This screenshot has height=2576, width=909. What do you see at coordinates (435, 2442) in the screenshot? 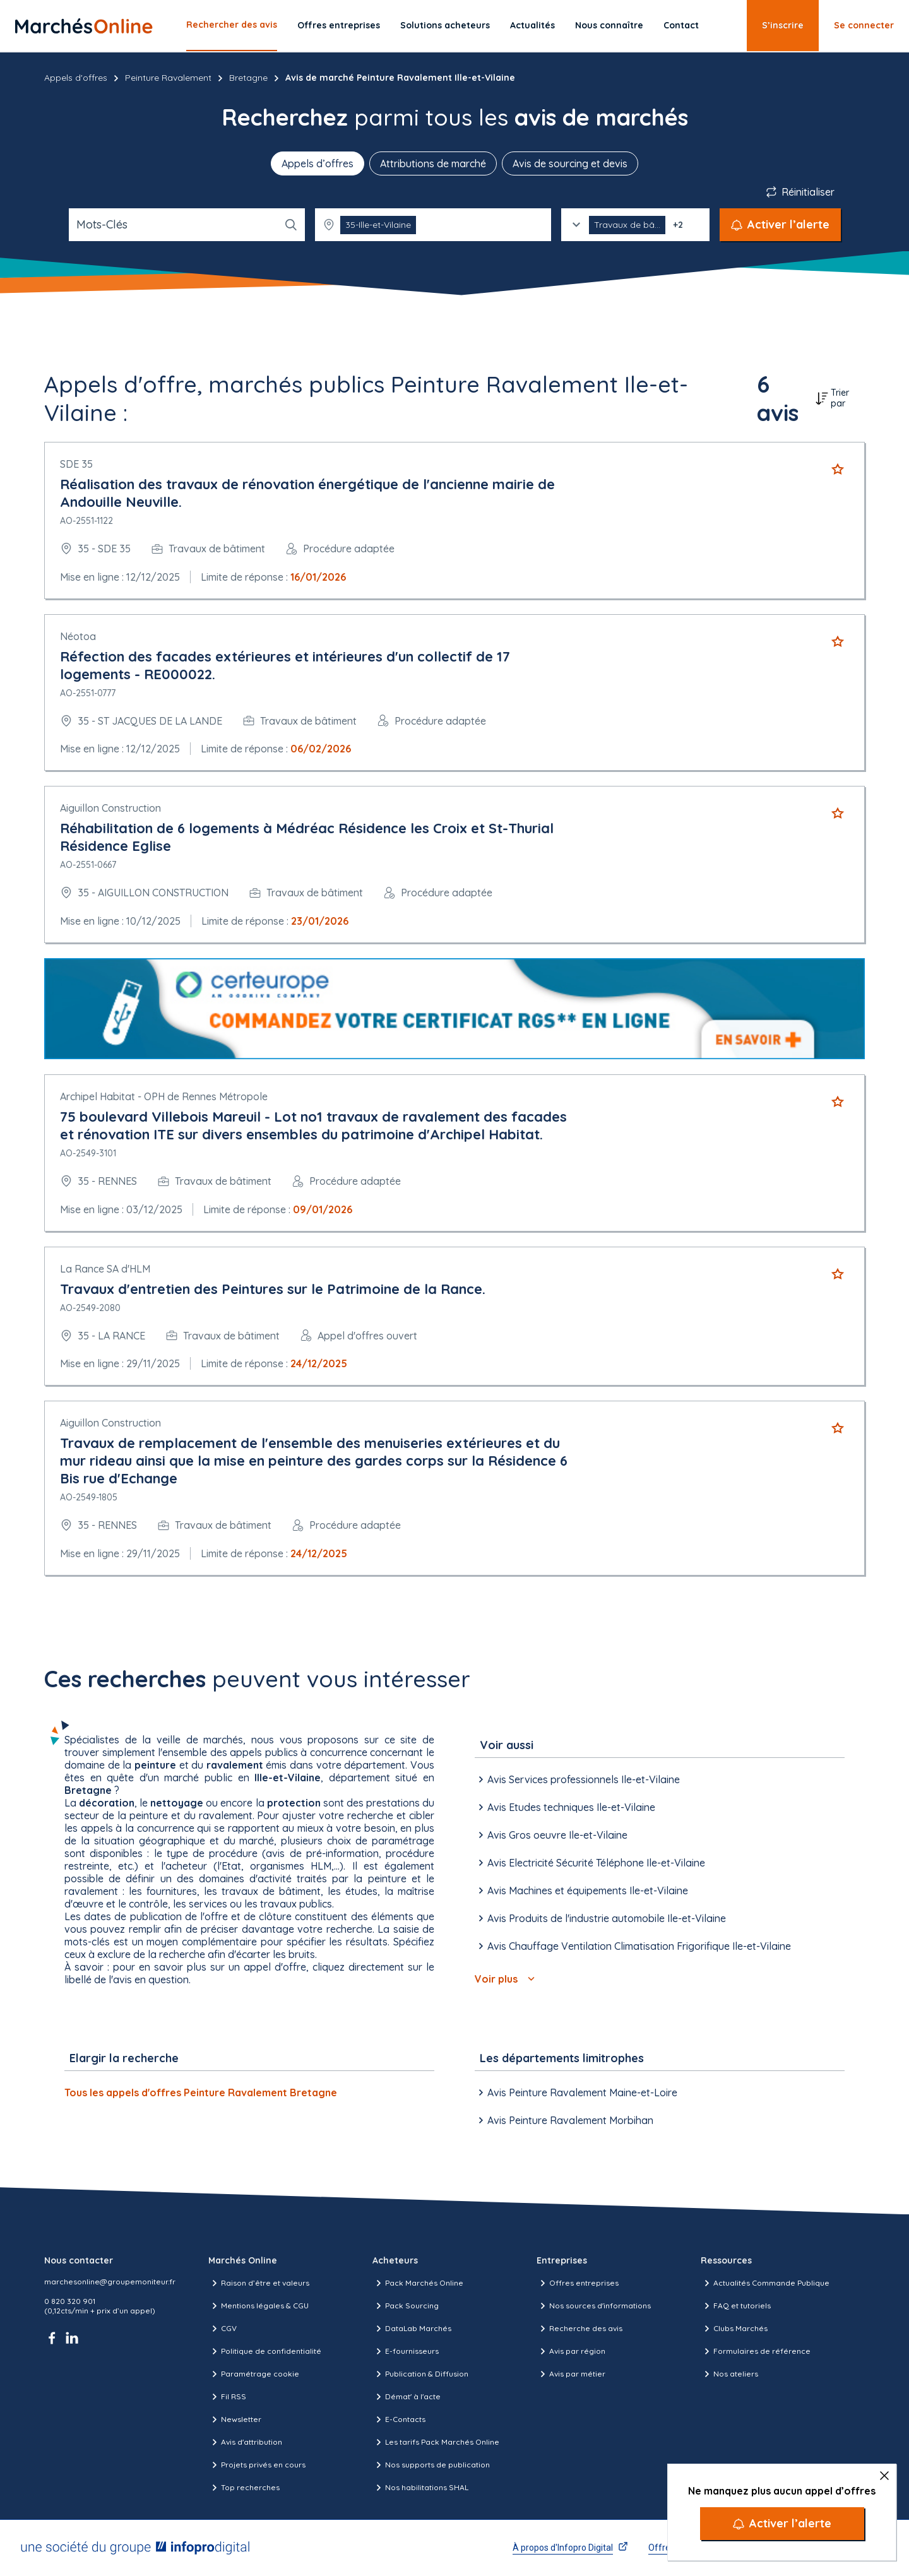
I see `Les tarifs Pack Marchés Online` at bounding box center [435, 2442].